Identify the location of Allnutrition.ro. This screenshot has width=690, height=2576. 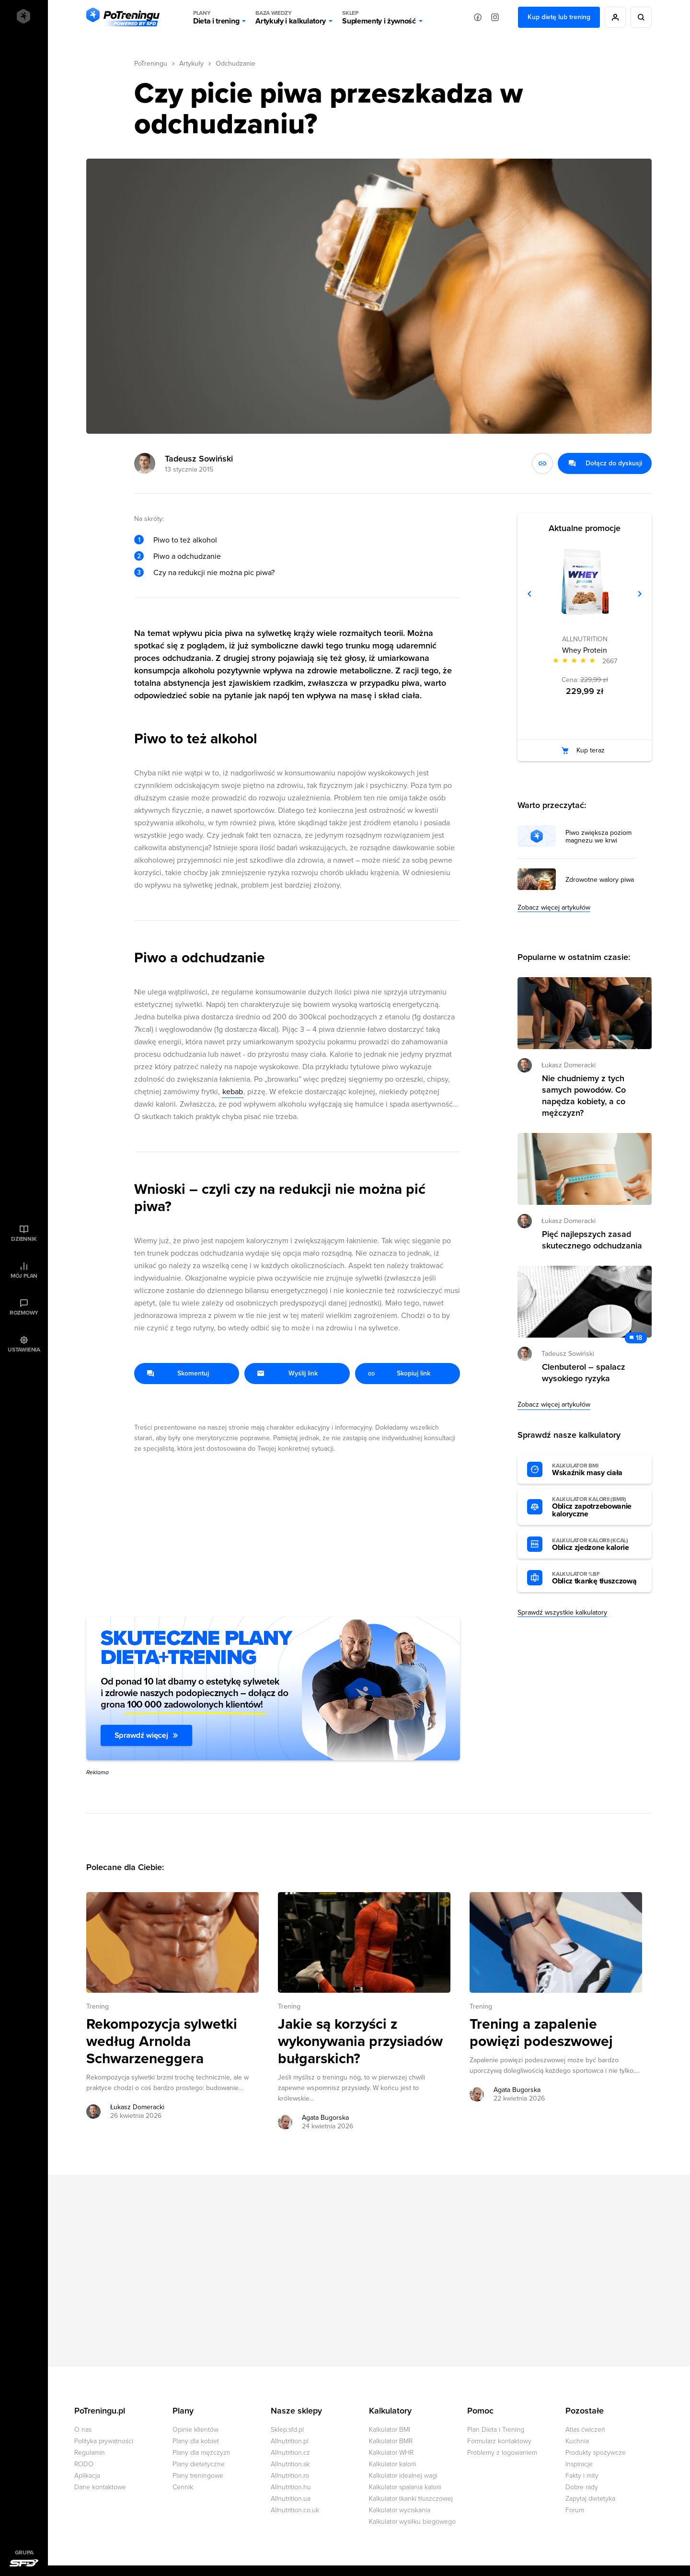
(290, 2476).